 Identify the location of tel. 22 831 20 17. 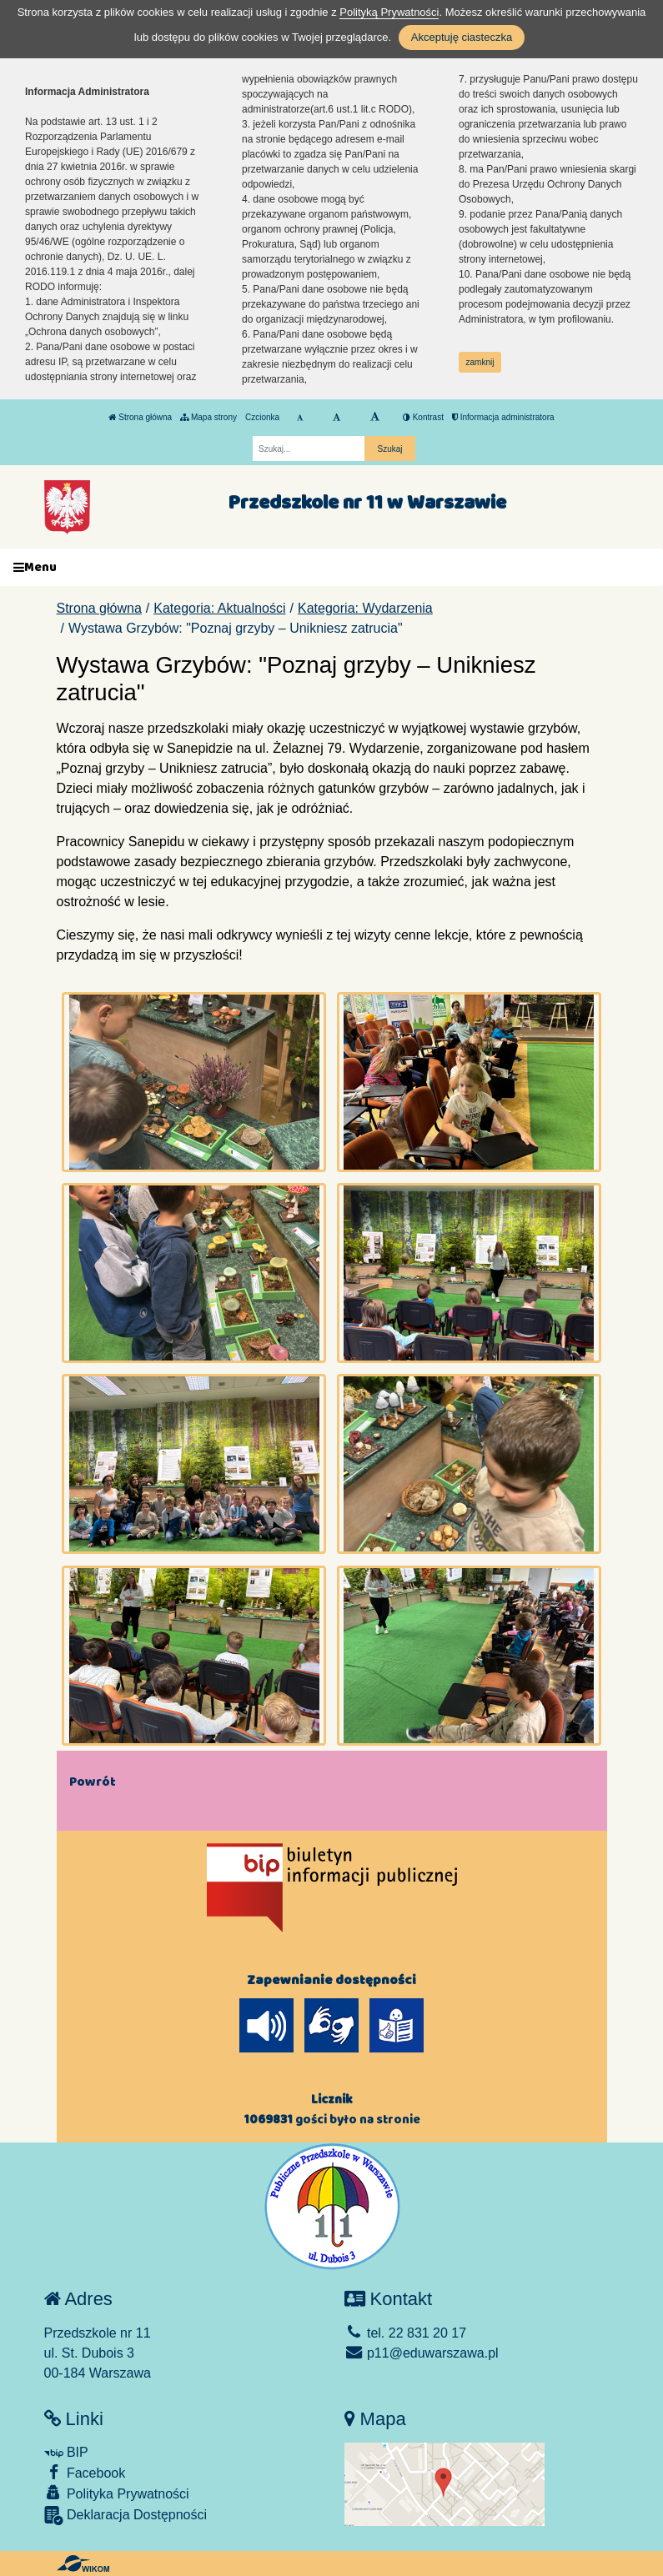
(405, 2333).